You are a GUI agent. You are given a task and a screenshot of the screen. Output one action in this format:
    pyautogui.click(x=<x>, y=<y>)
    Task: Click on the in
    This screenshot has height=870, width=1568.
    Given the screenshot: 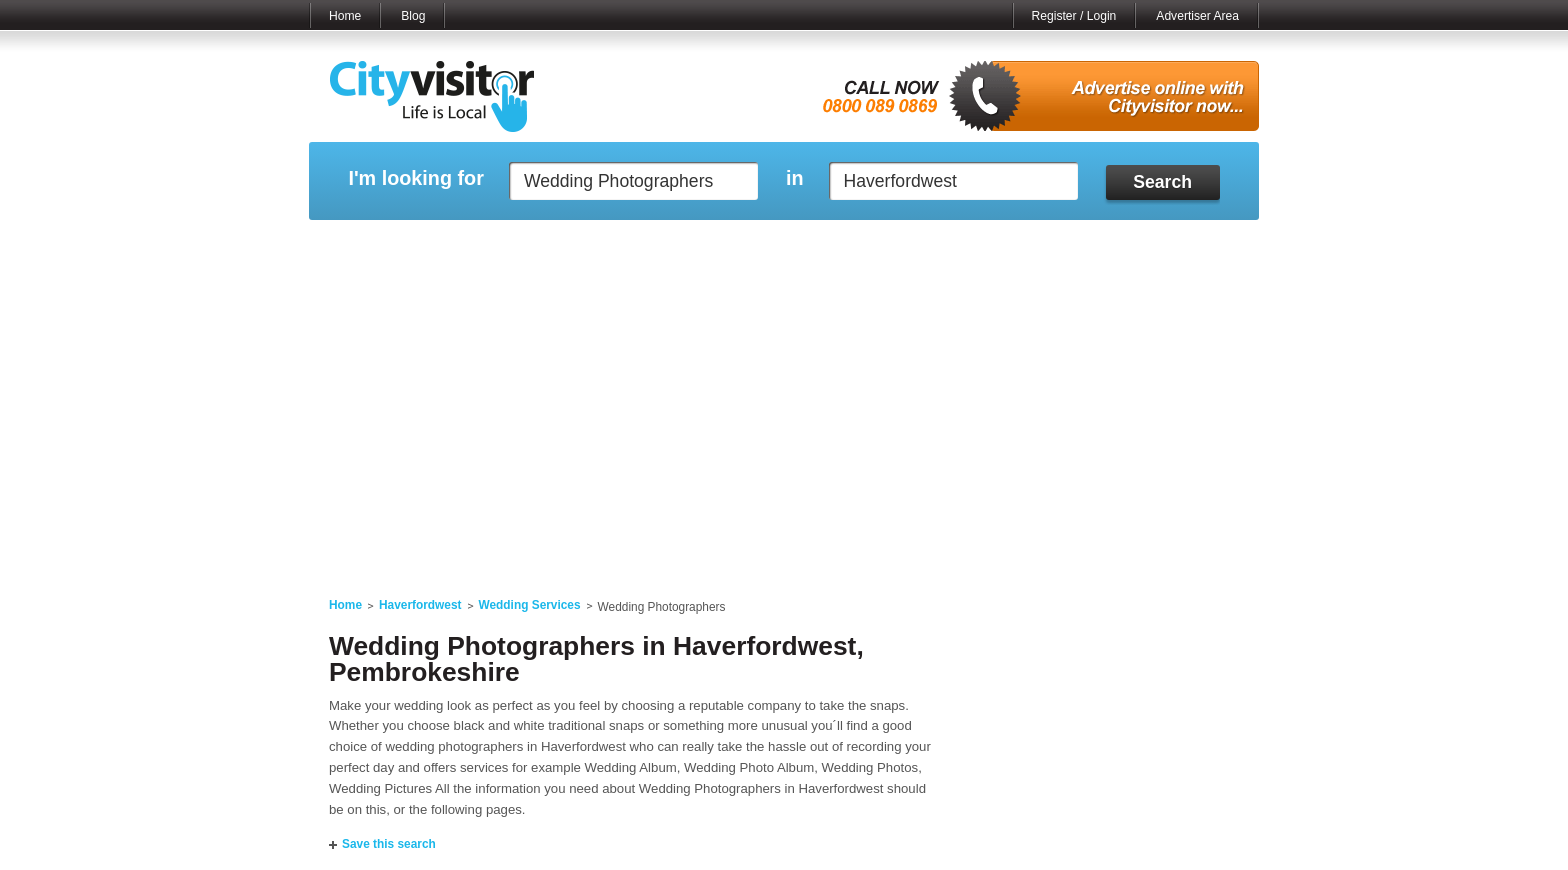 What is the action you would take?
    pyautogui.click(x=795, y=178)
    